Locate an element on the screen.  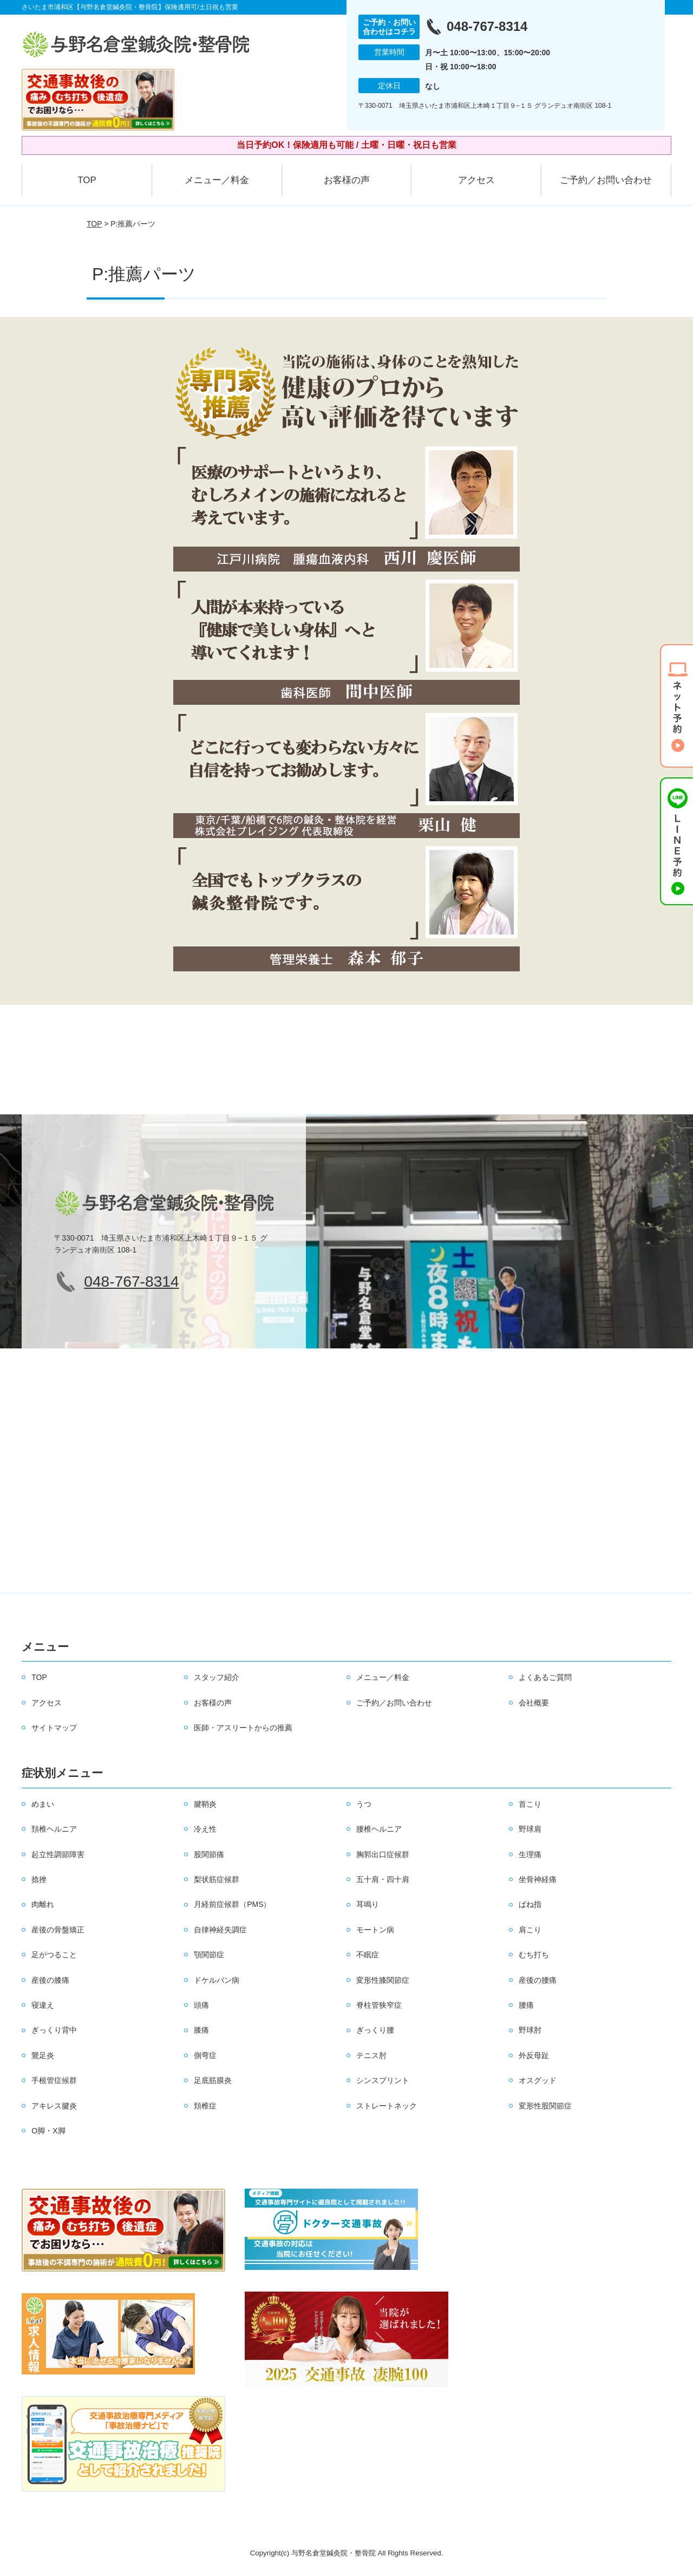
耳鳴り is located at coordinates (367, 1904).